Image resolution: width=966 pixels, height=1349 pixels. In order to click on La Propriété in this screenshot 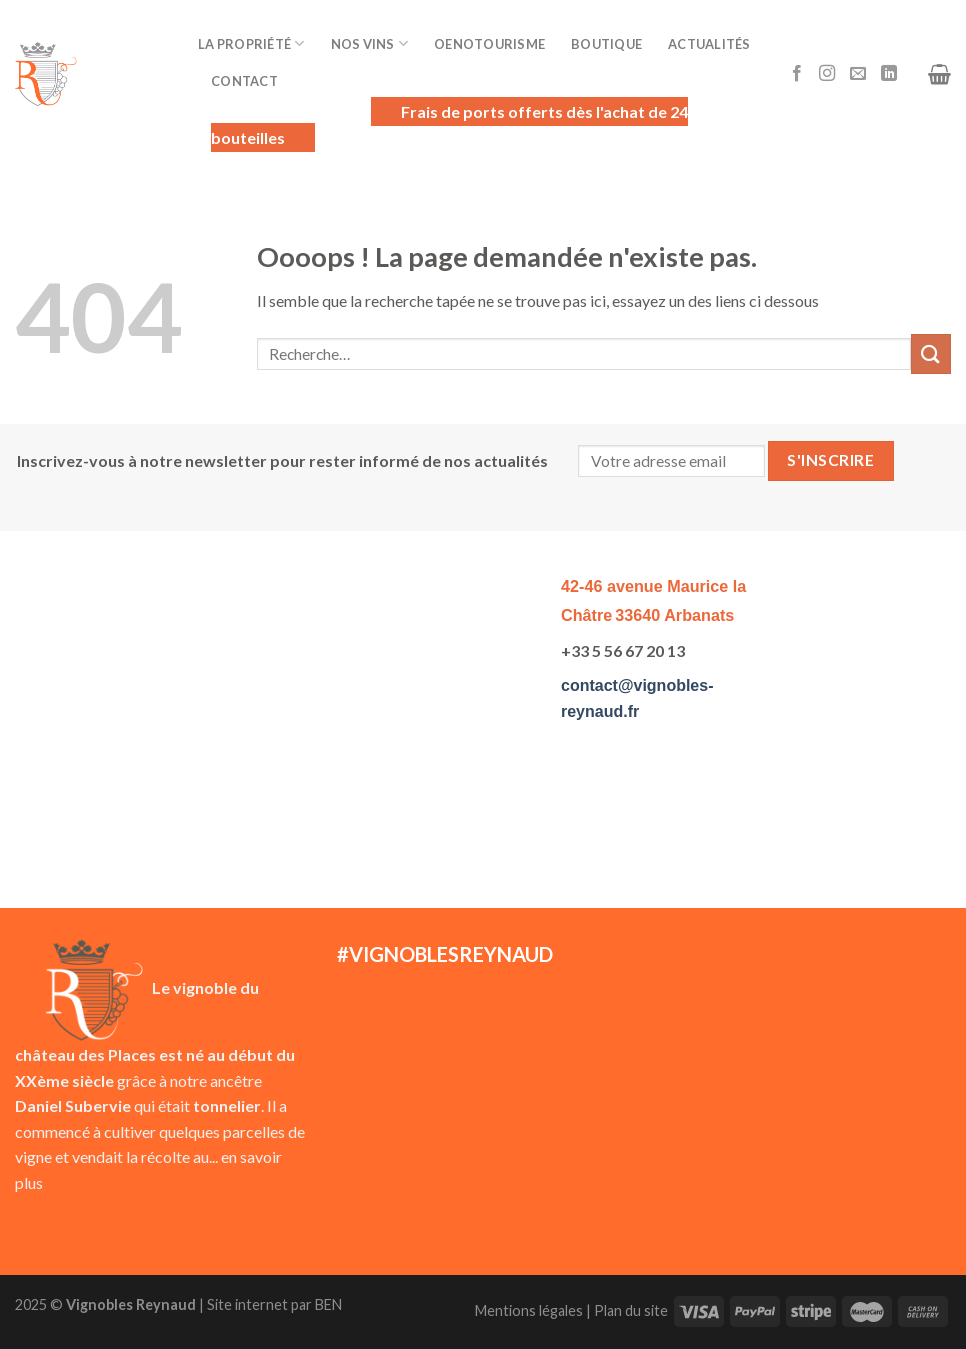, I will do `click(251, 43)`.